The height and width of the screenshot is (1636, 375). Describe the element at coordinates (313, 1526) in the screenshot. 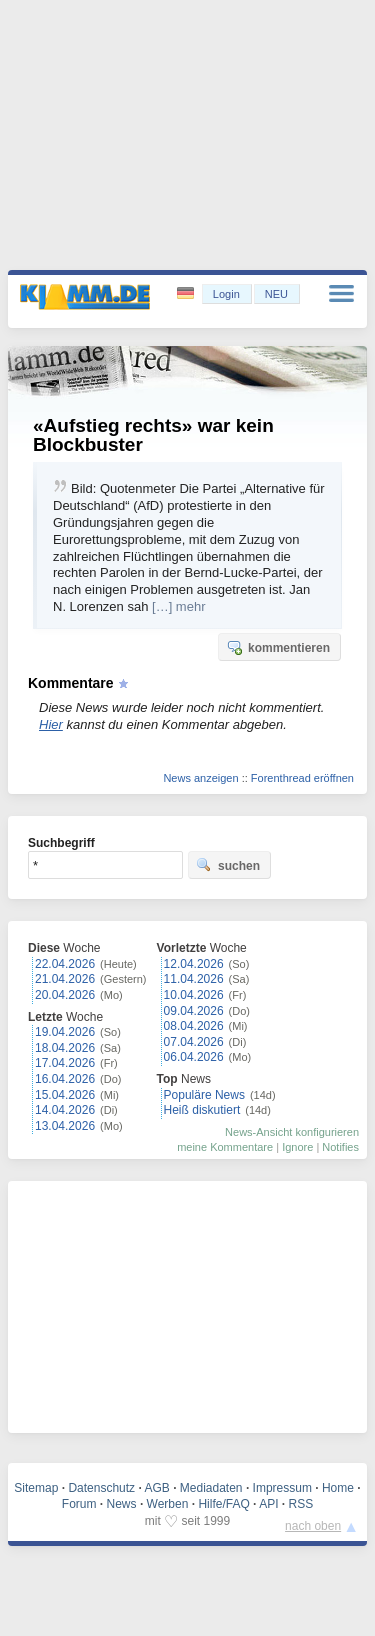

I see `nach oben` at that location.